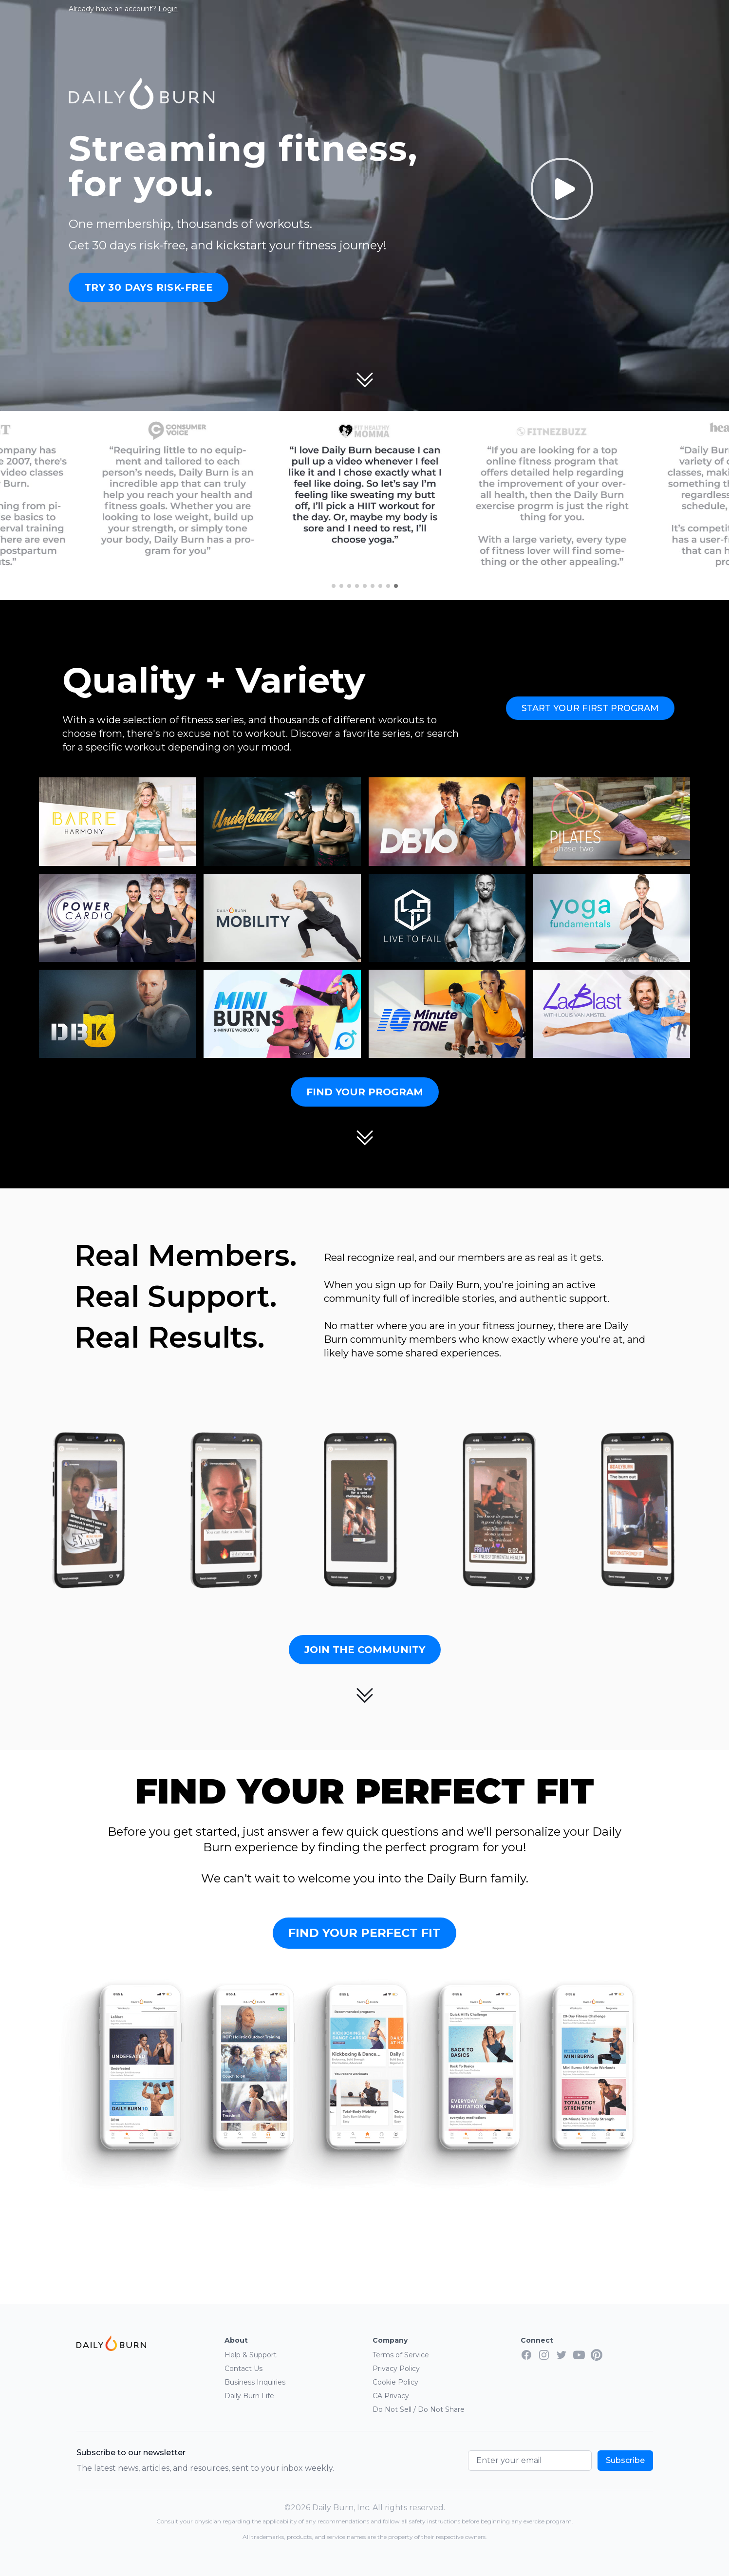 Image resolution: width=729 pixels, height=2576 pixels. Describe the element at coordinates (364, 1649) in the screenshot. I see `Join the Community` at that location.